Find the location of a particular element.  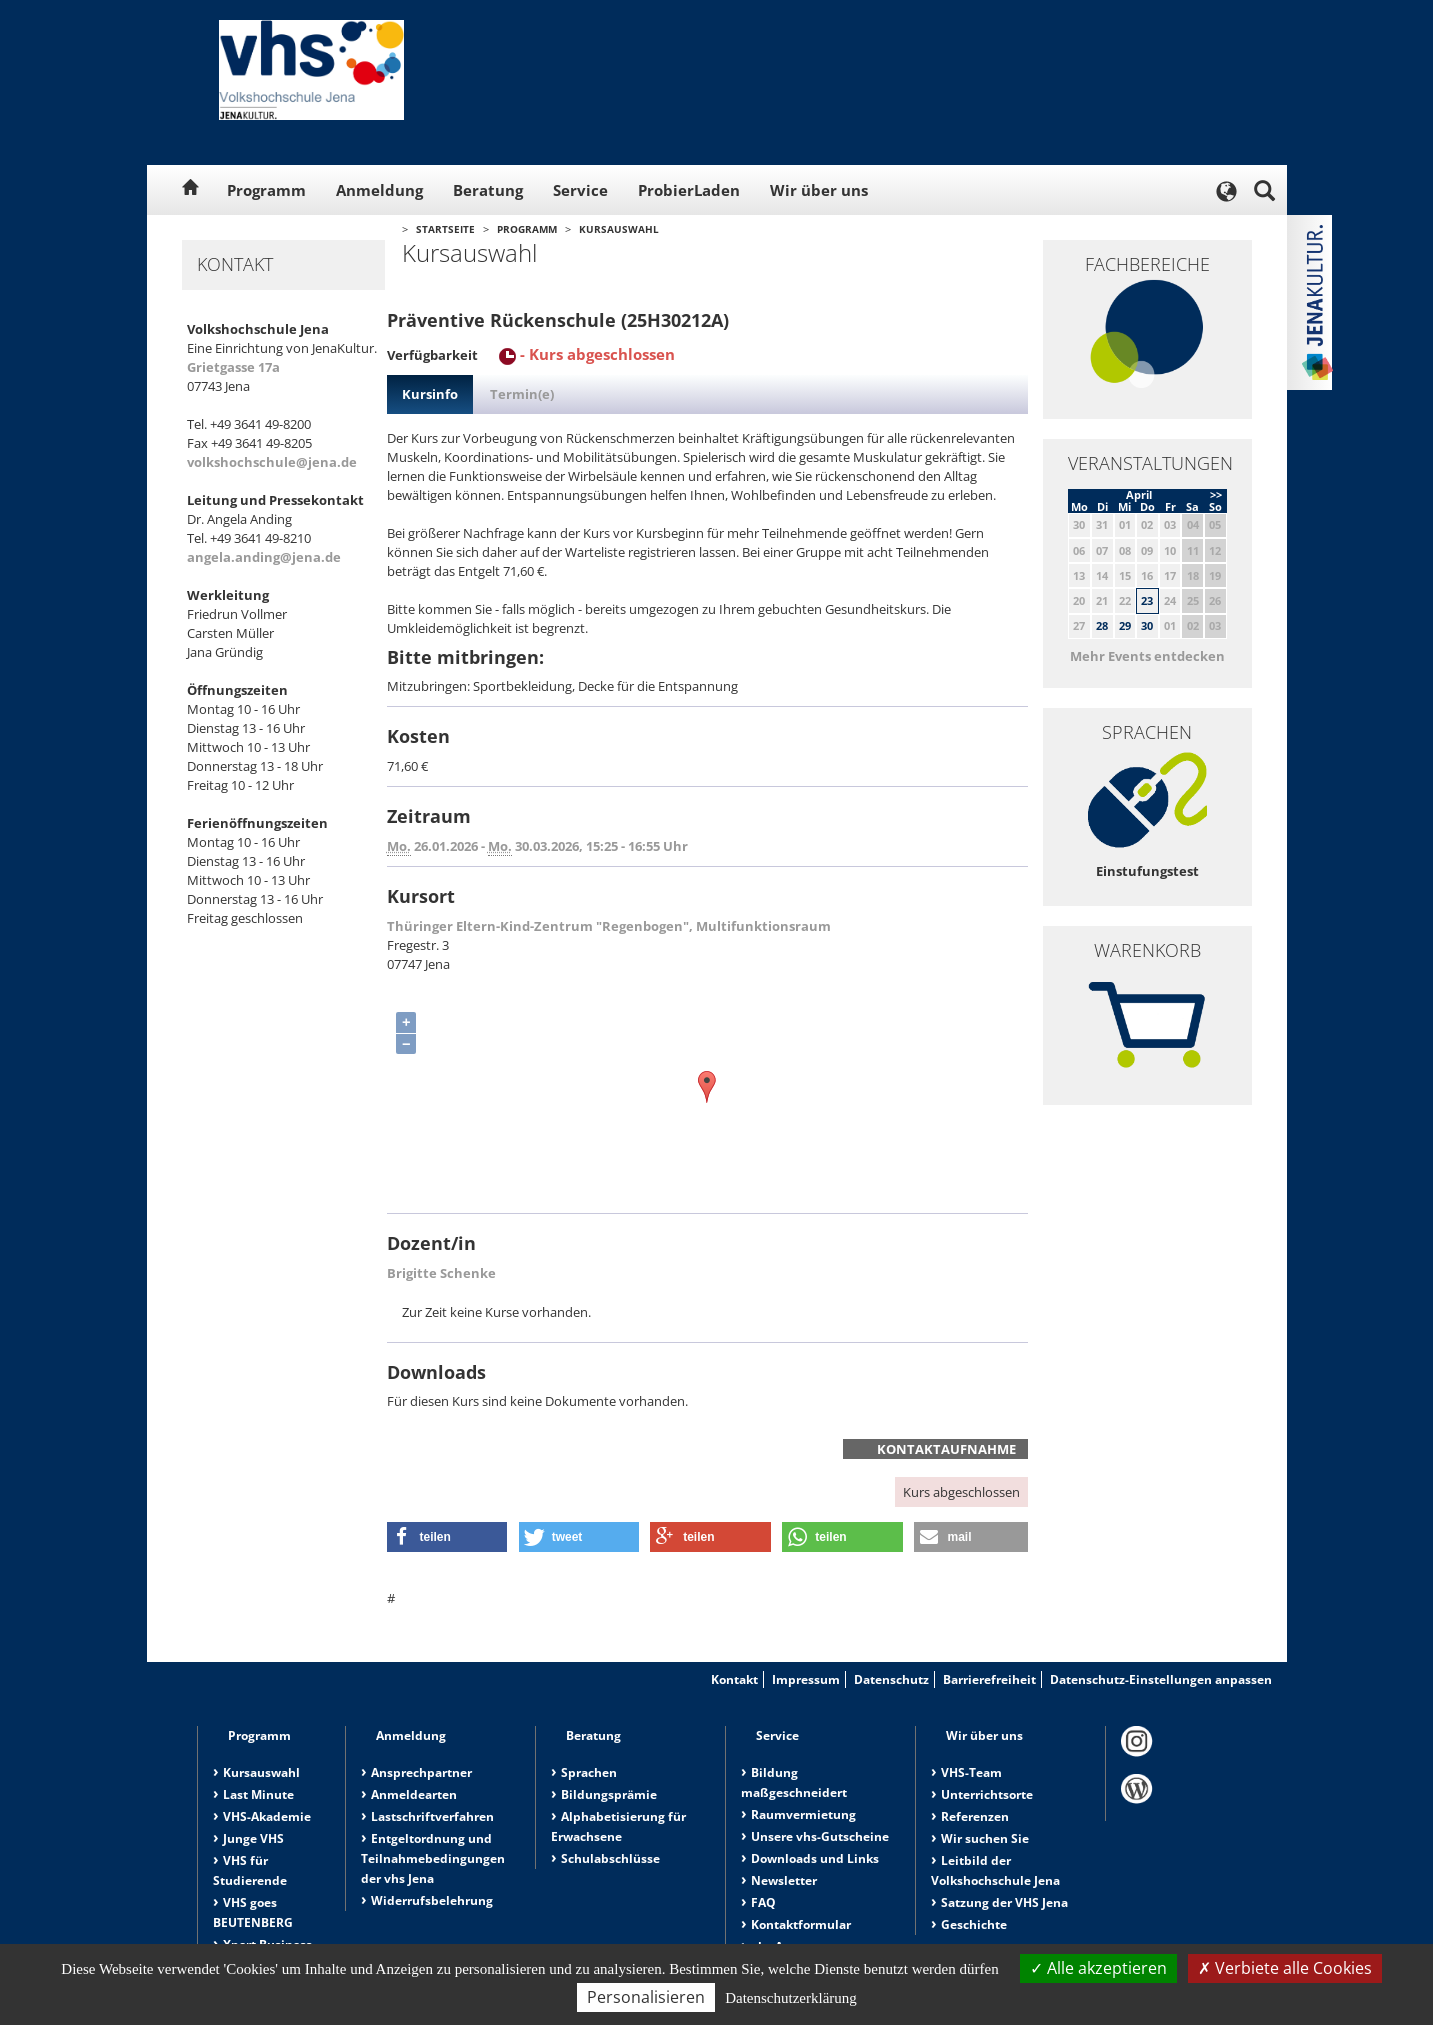

>> is located at coordinates (1216, 494).